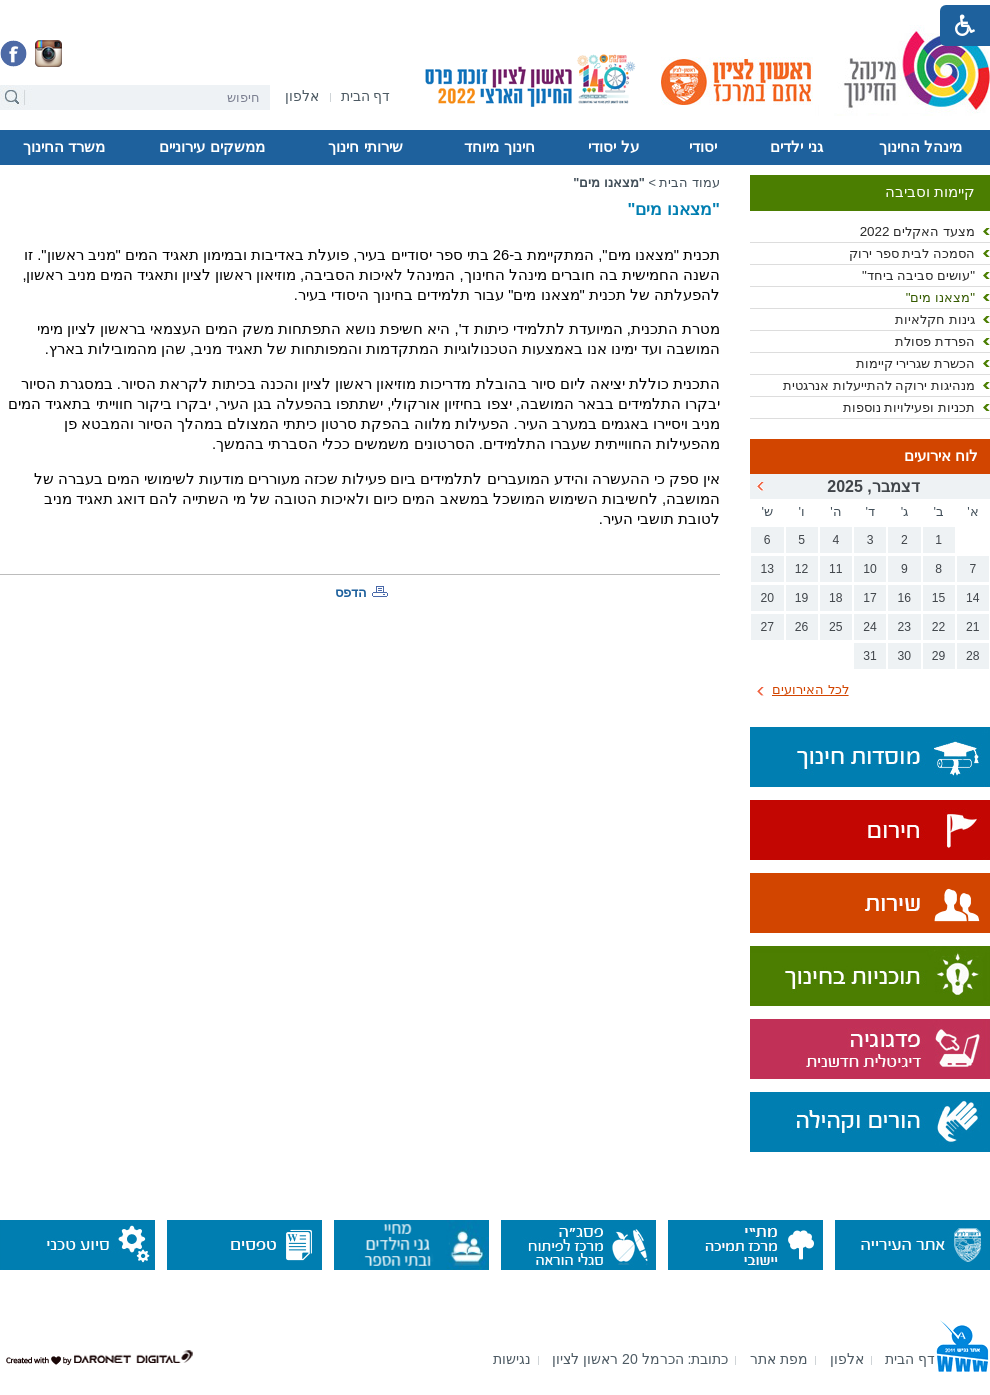 This screenshot has width=990, height=1395. What do you see at coordinates (909, 407) in the screenshot?
I see `תכניות ופעילויות נוספות` at bounding box center [909, 407].